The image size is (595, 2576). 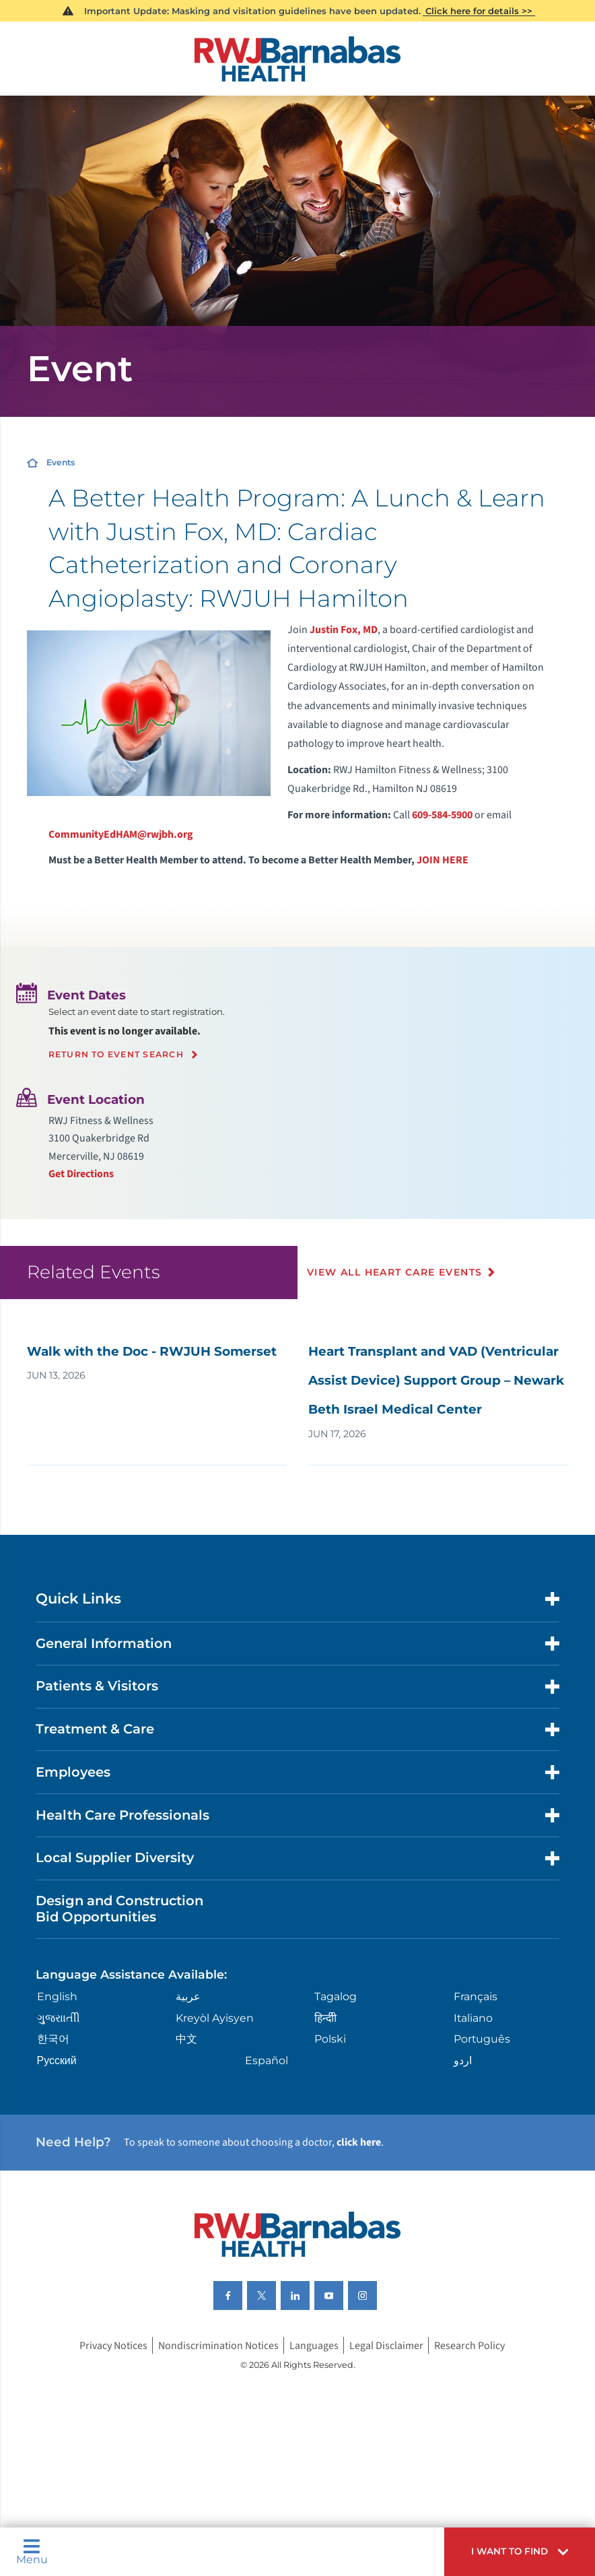 I want to click on Kreyòl Ayisyen, so click(x=215, y=2018).